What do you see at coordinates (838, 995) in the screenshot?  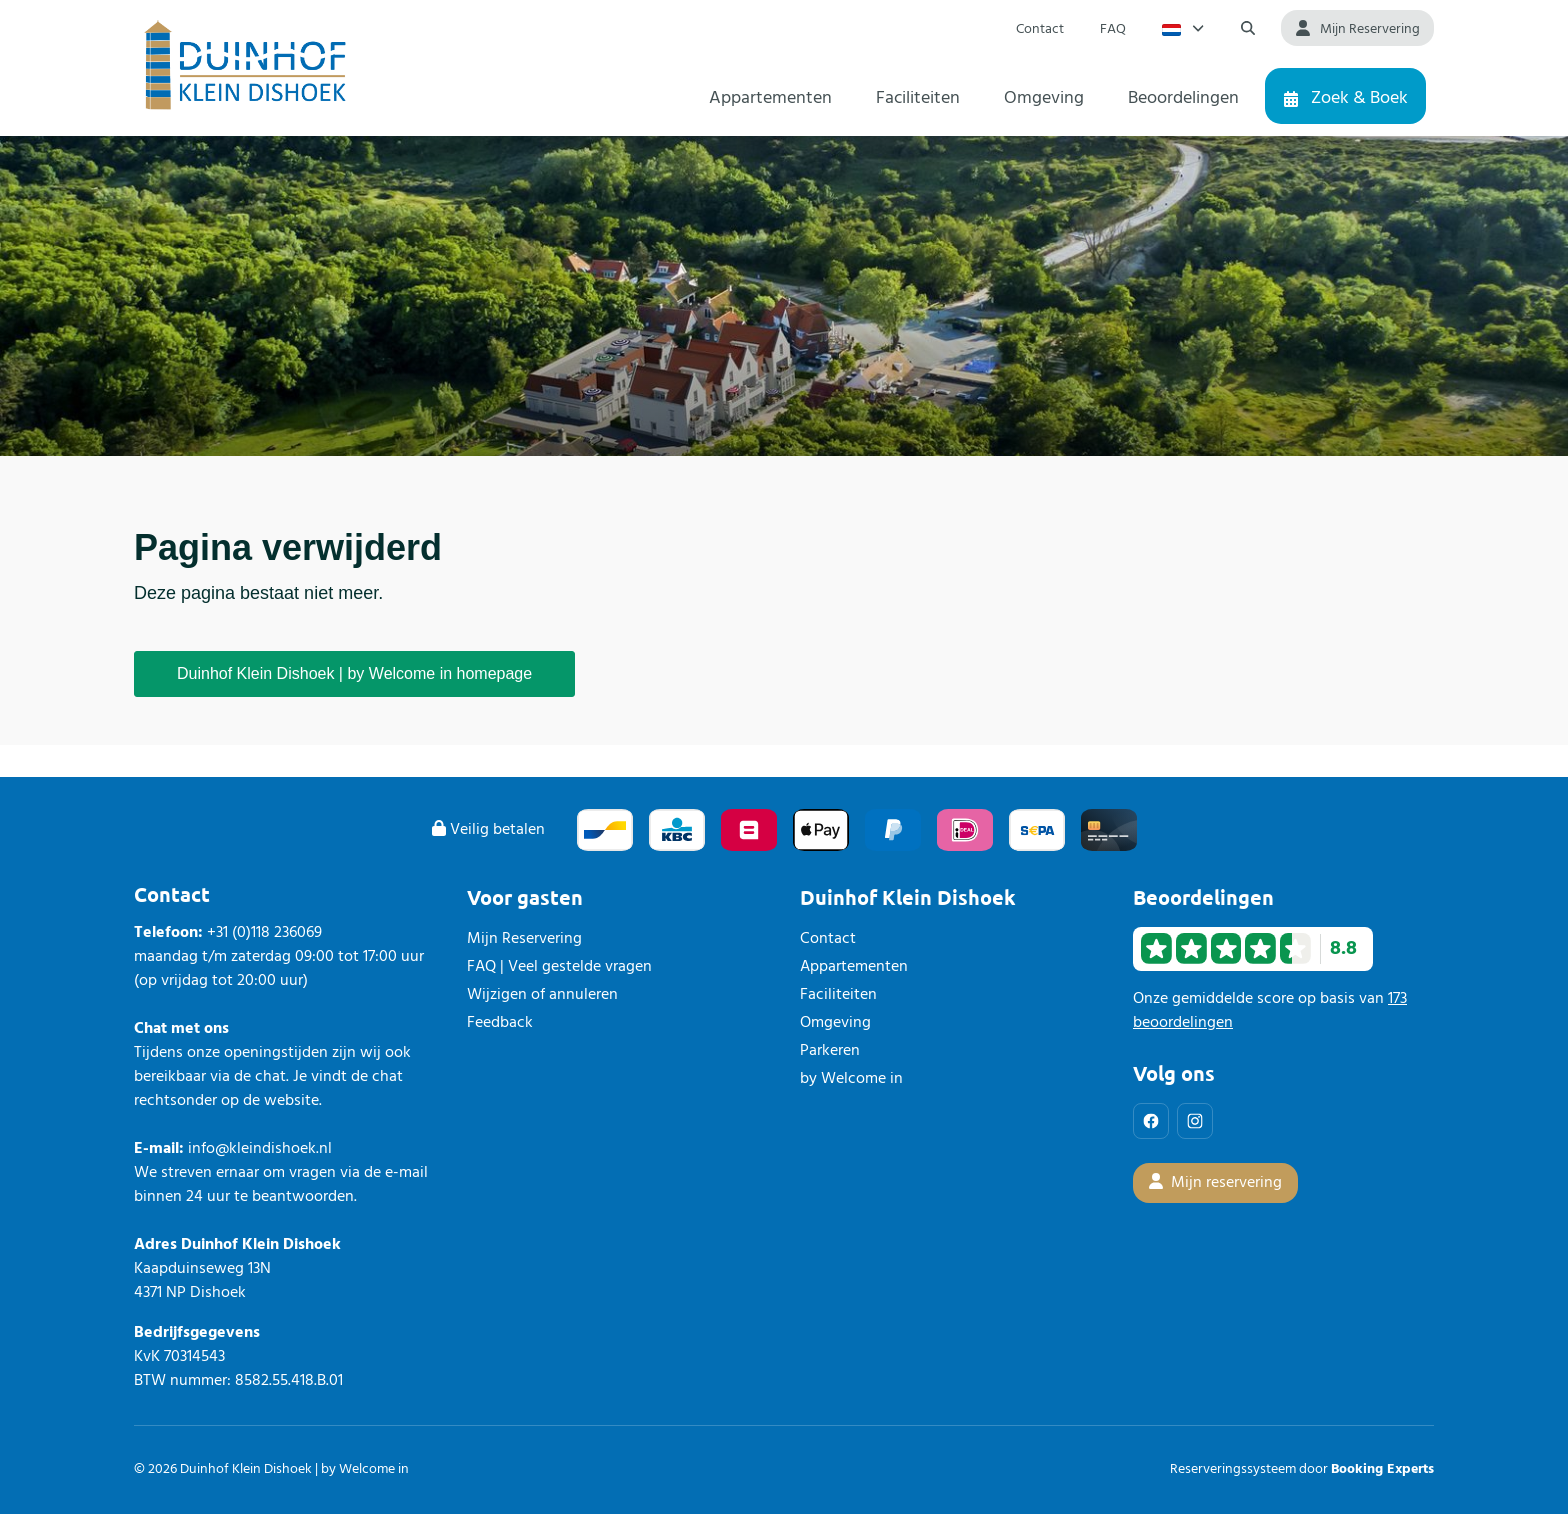 I see `Faciliteiten` at bounding box center [838, 995].